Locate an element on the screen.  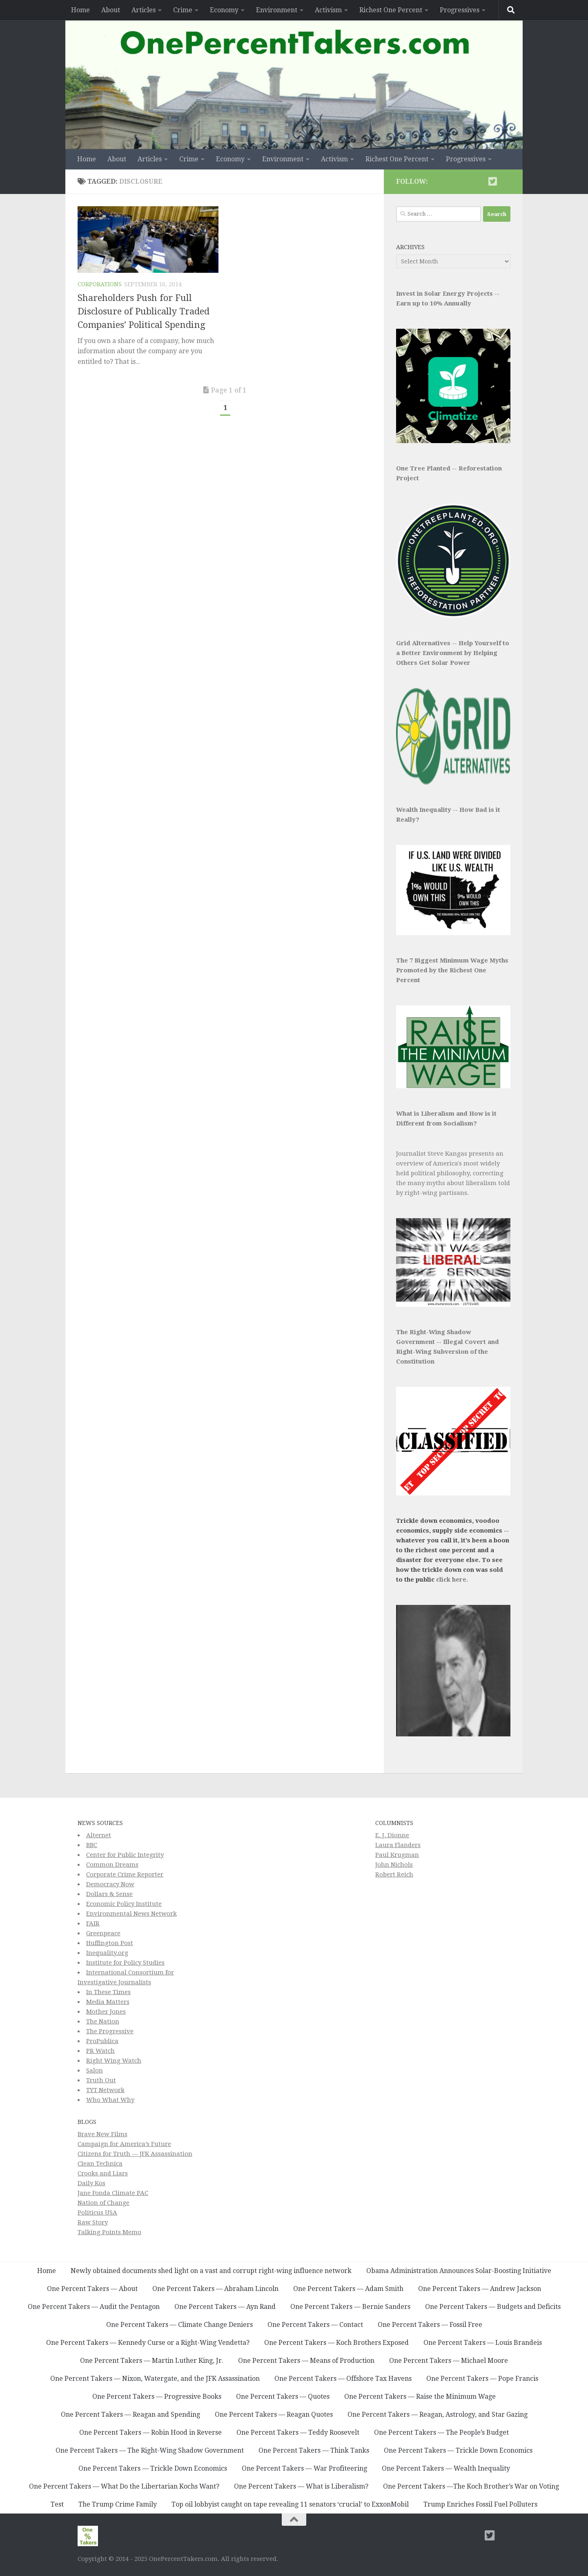
One Percent Takers — Martin Luther King, Jr. is located at coordinates (151, 2360).